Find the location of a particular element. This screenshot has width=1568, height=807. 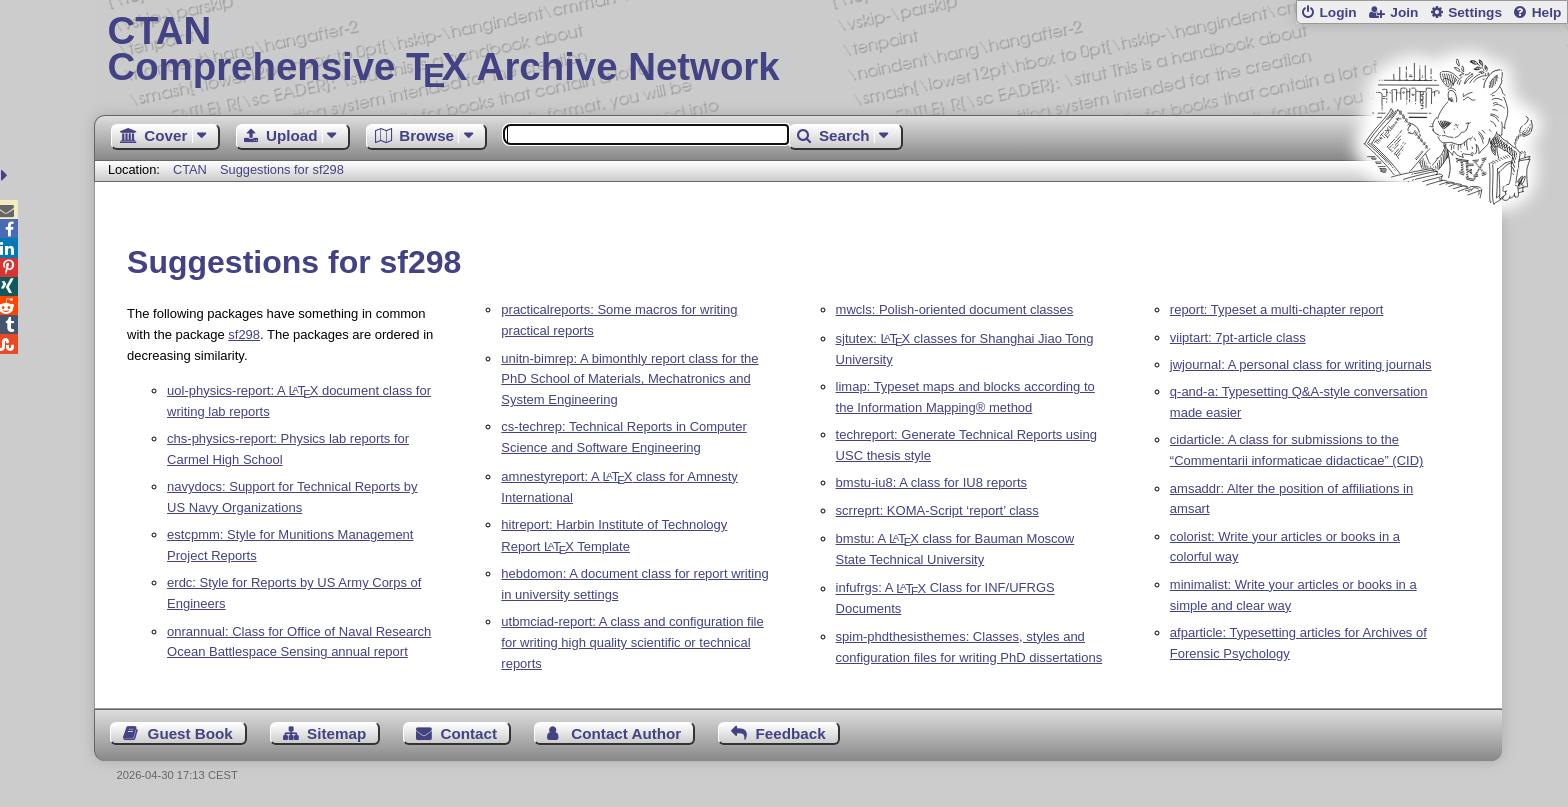

Help is located at coordinates (1547, 12).